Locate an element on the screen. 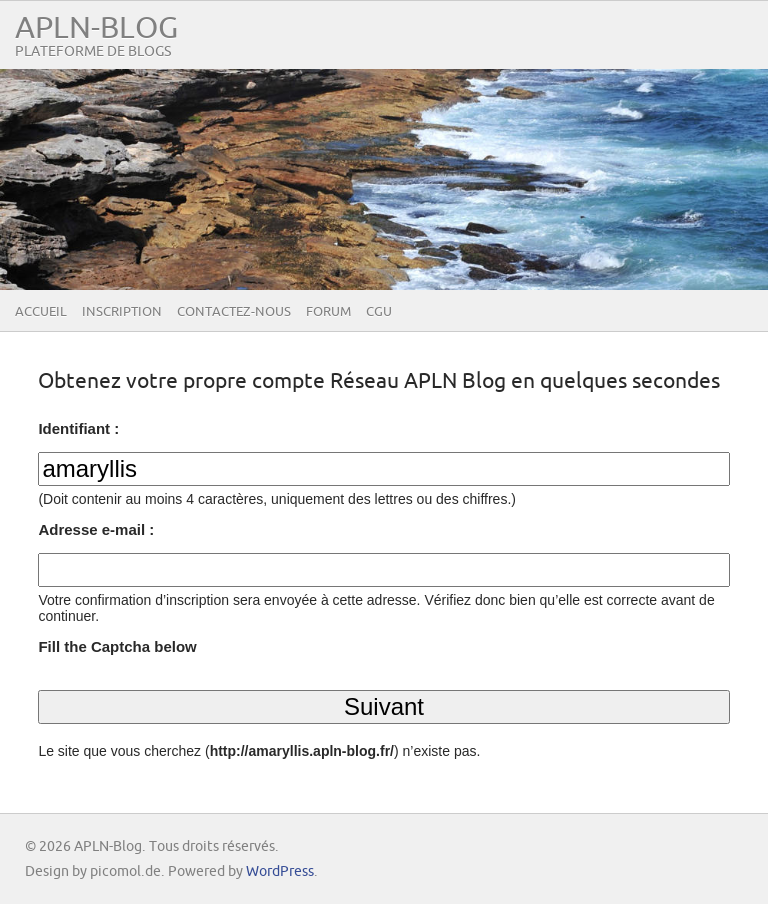 Image resolution: width=768 pixels, height=904 pixels. APLN-Blog is located at coordinates (96, 28).